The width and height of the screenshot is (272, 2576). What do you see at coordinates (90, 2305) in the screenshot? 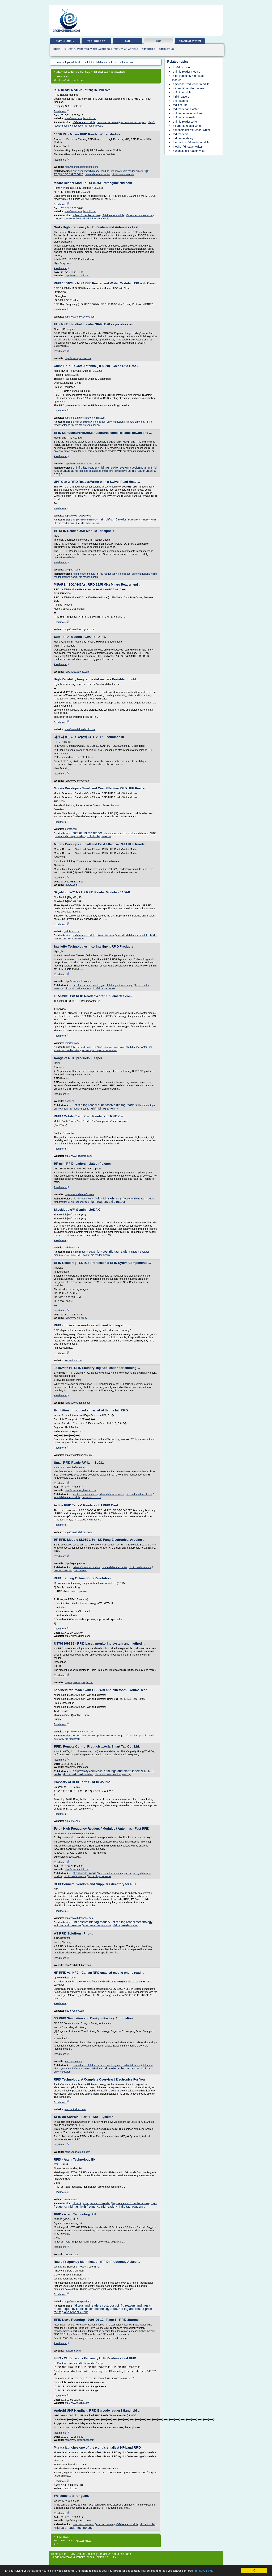
I see `rfid tags and readers cost` at bounding box center [90, 2305].